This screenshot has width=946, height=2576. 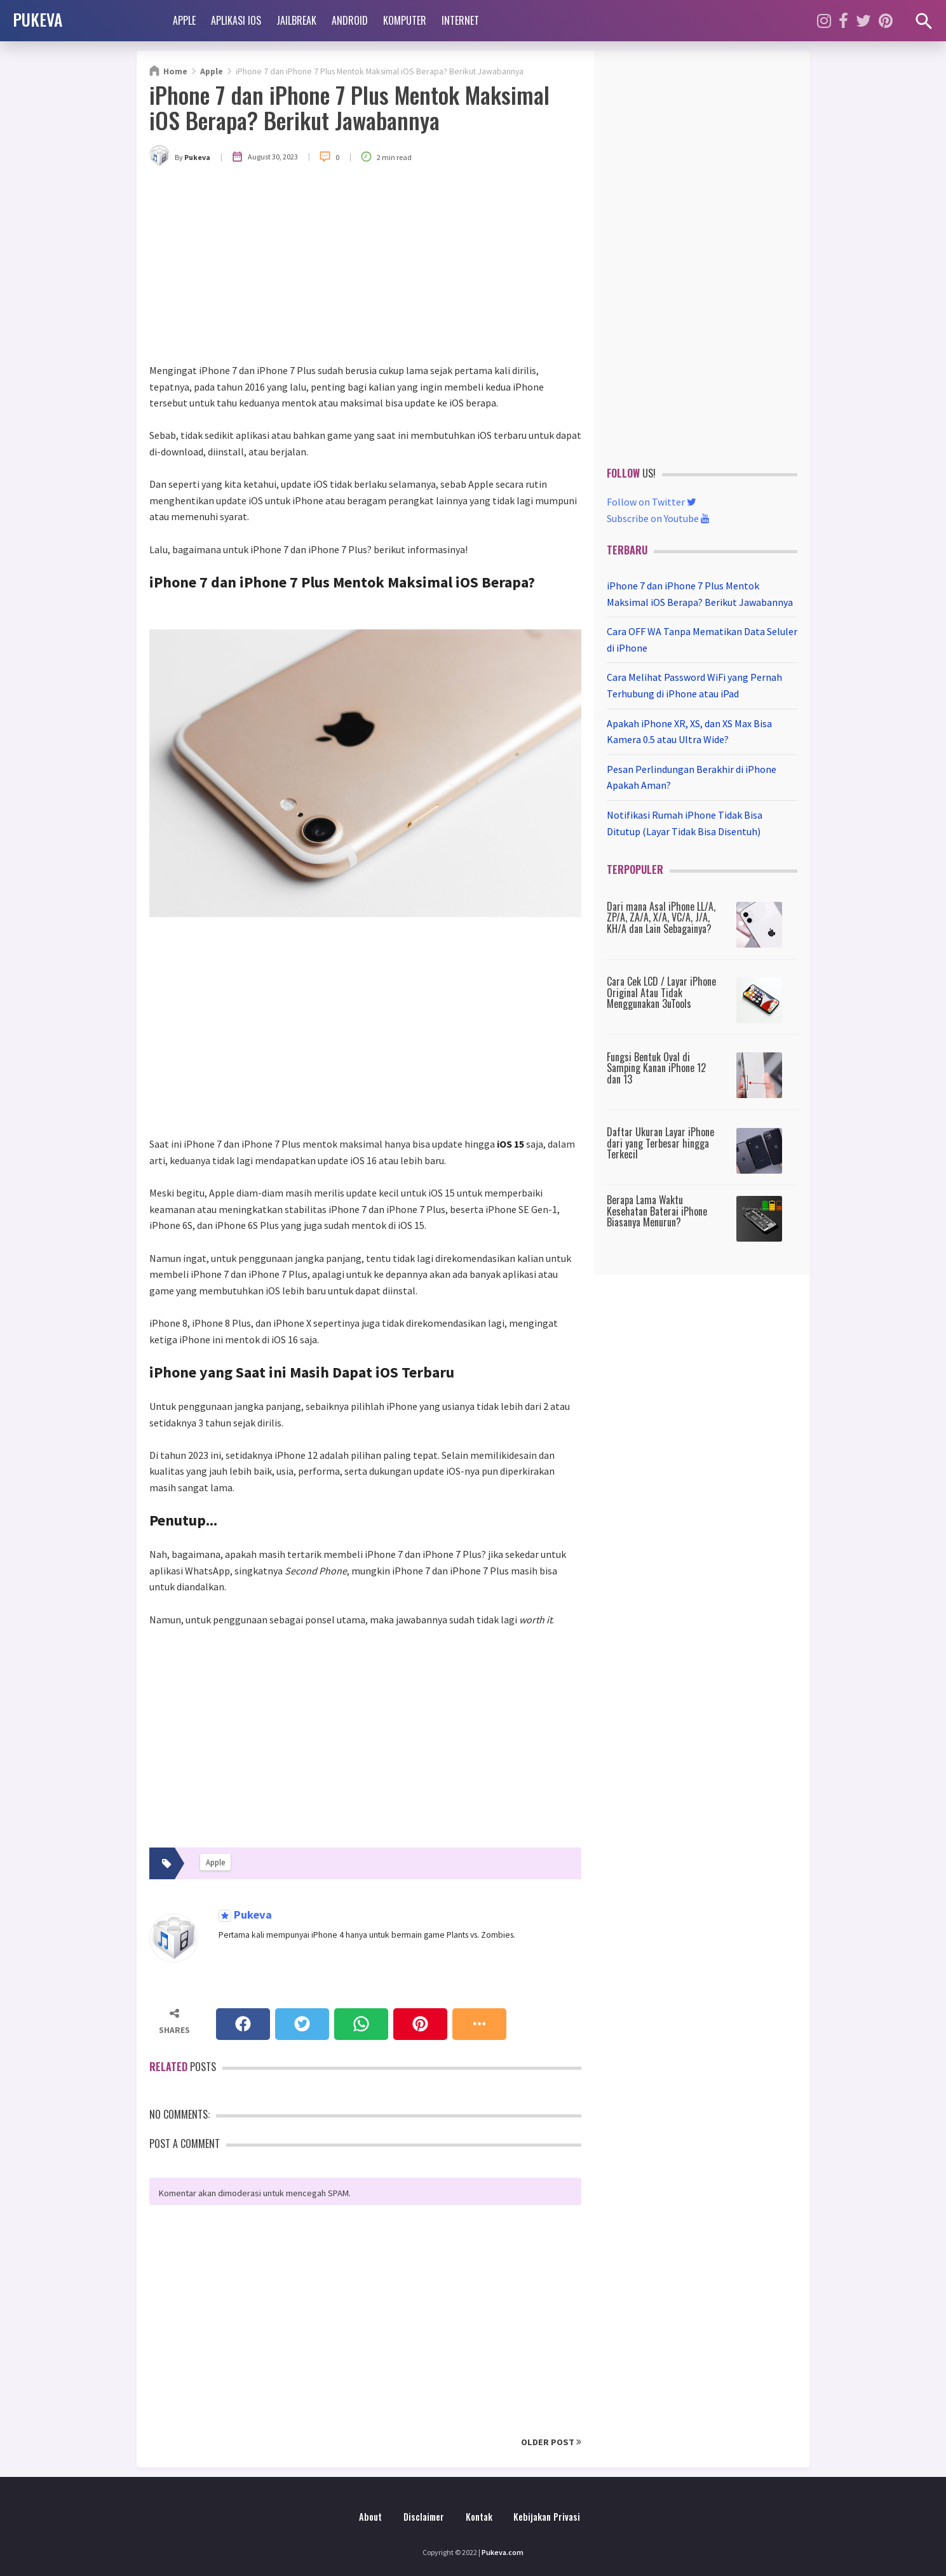 I want to click on Follow on Twitter, so click(x=651, y=501).